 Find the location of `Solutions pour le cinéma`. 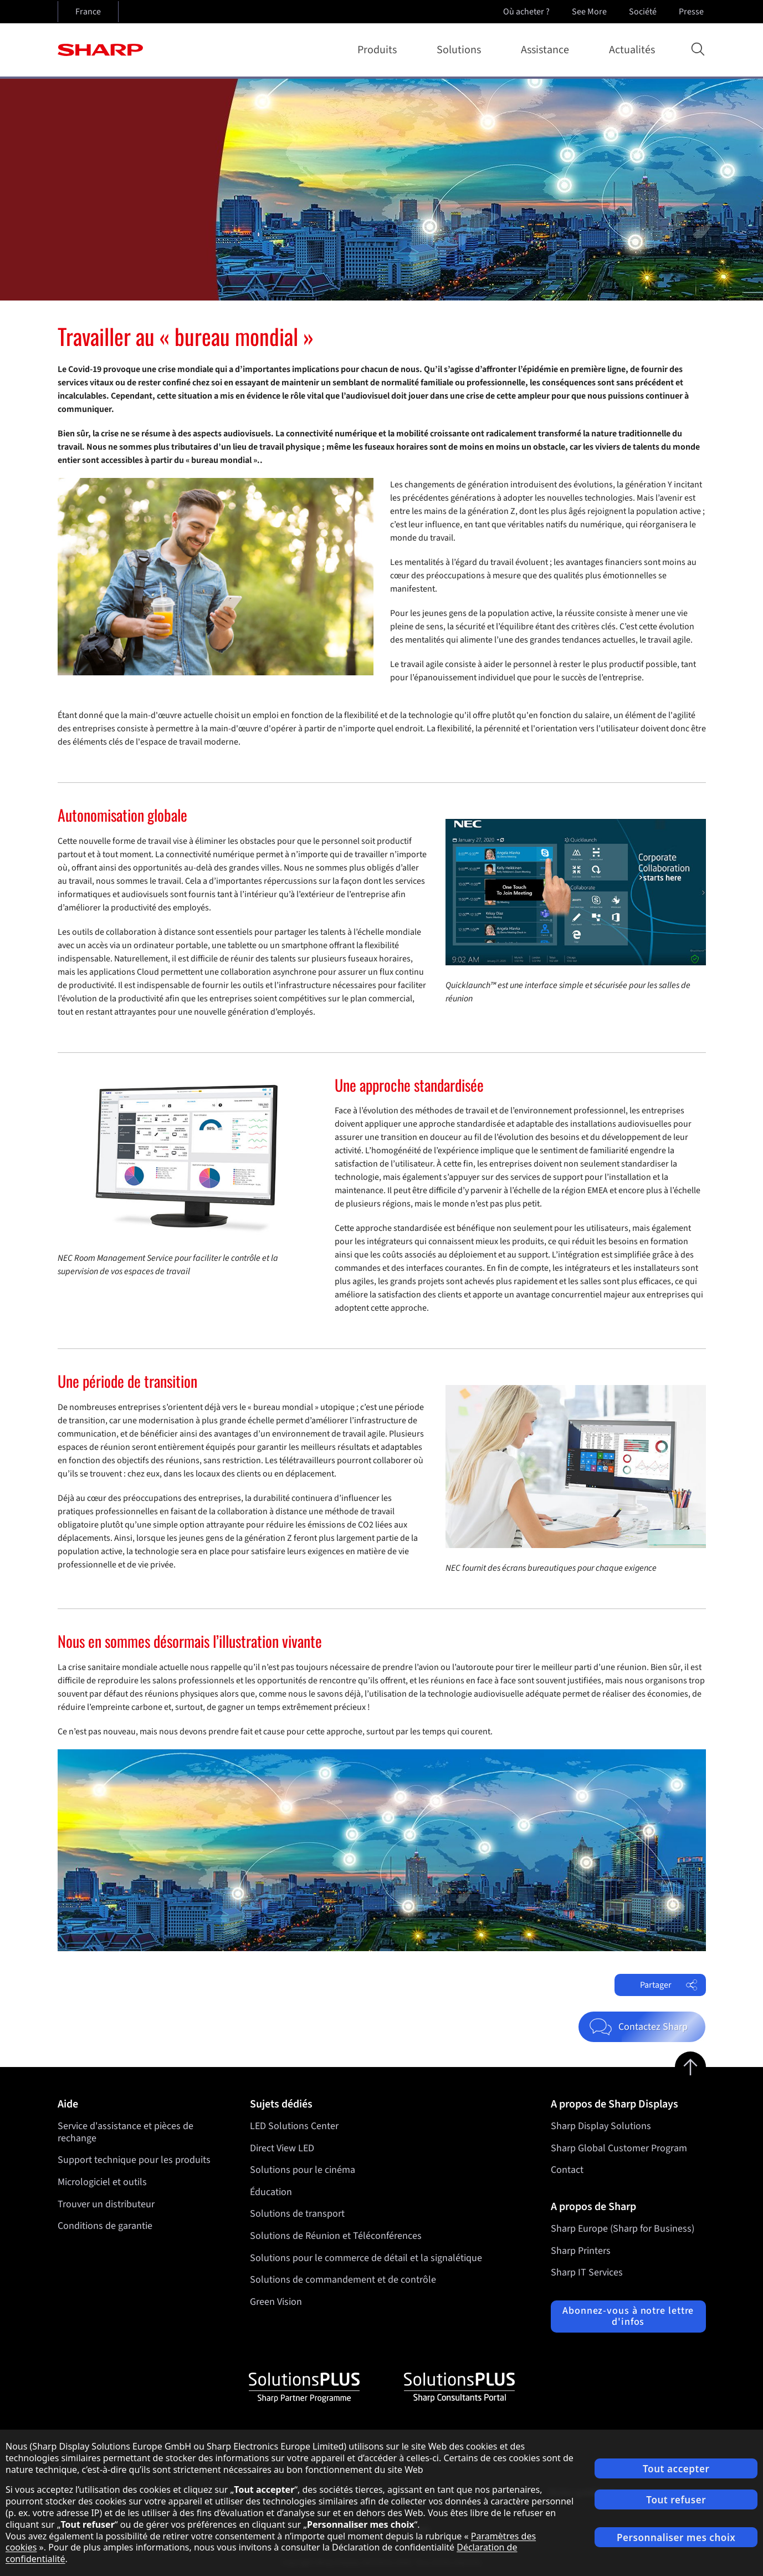

Solutions pour le cinéma is located at coordinates (302, 2170).